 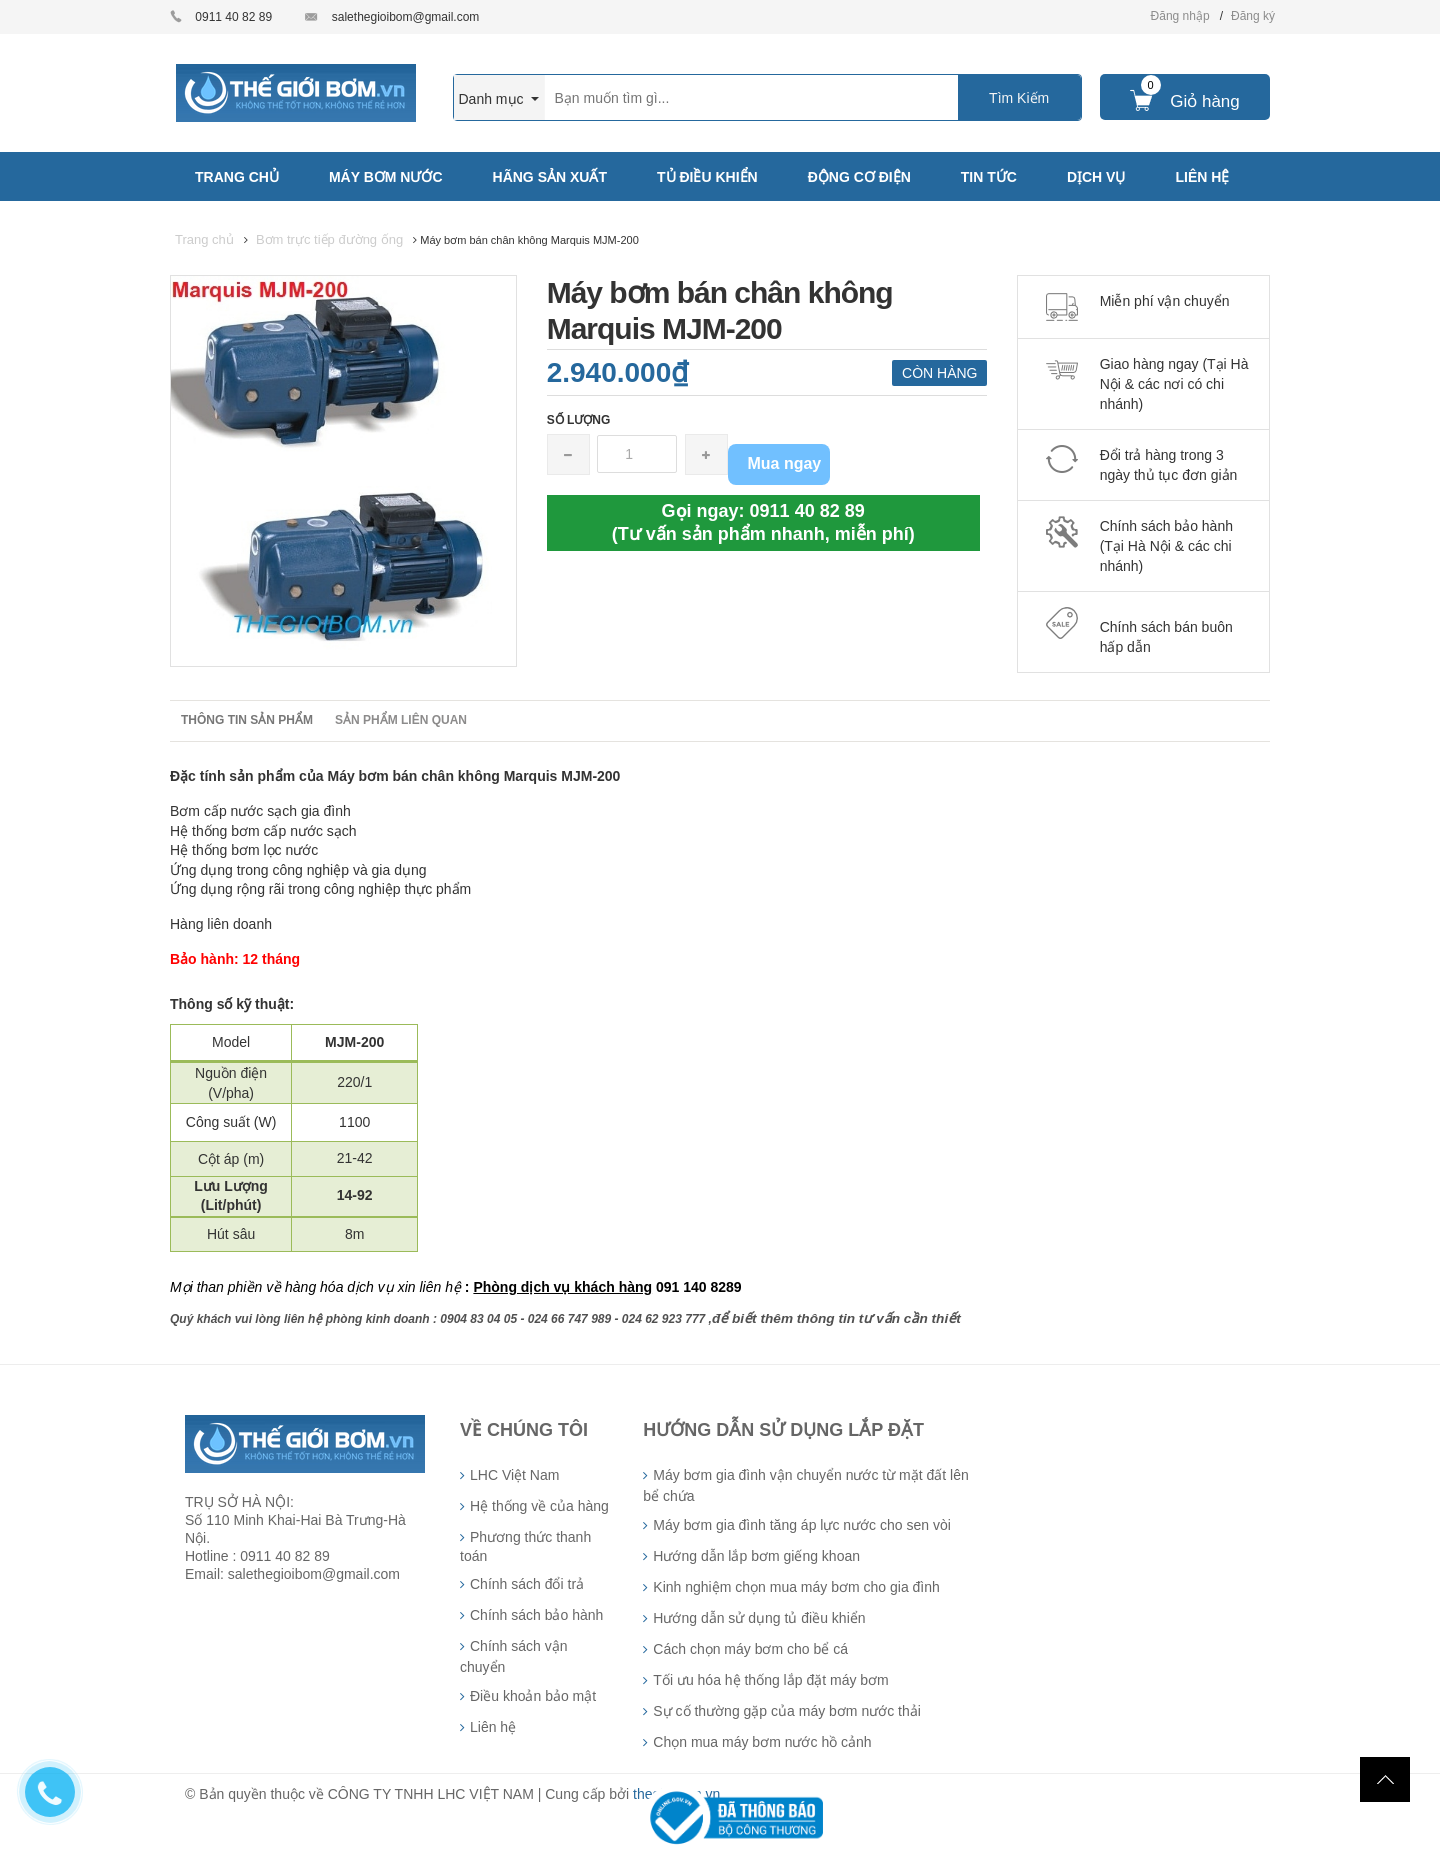 I want to click on Đăng nhập, so click(x=1180, y=16).